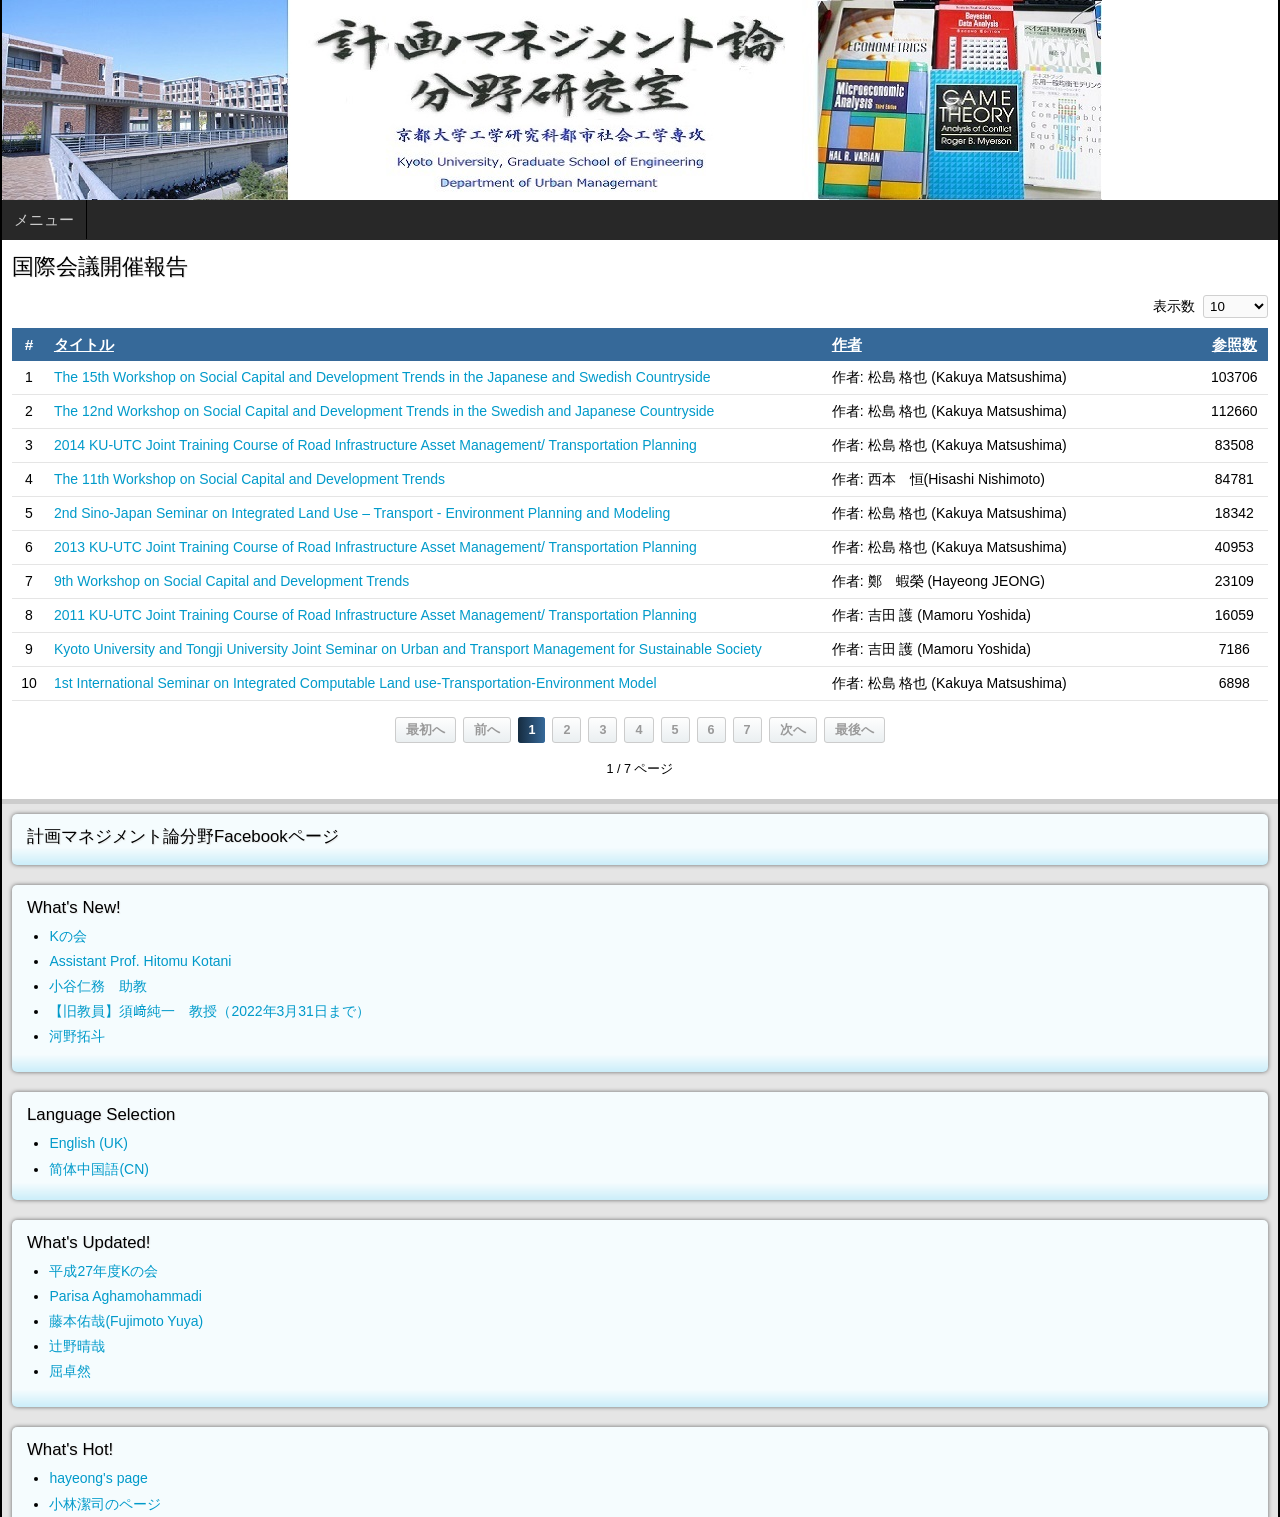 The height and width of the screenshot is (1517, 1280). What do you see at coordinates (249, 479) in the screenshot?
I see `The 11th Workshop on Social Capital and Development Trends` at bounding box center [249, 479].